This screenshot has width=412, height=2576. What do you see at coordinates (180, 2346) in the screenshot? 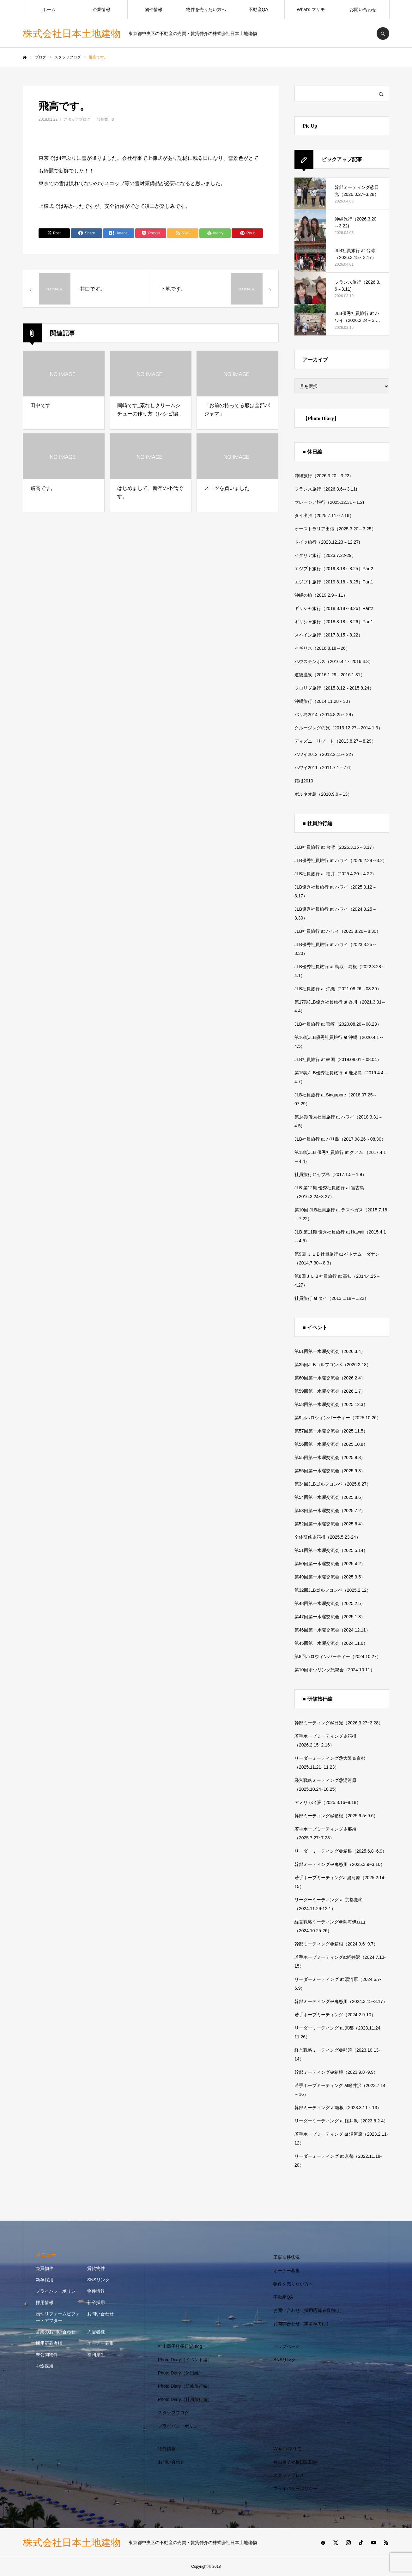
I see `神山重子社長日記Blog` at bounding box center [180, 2346].